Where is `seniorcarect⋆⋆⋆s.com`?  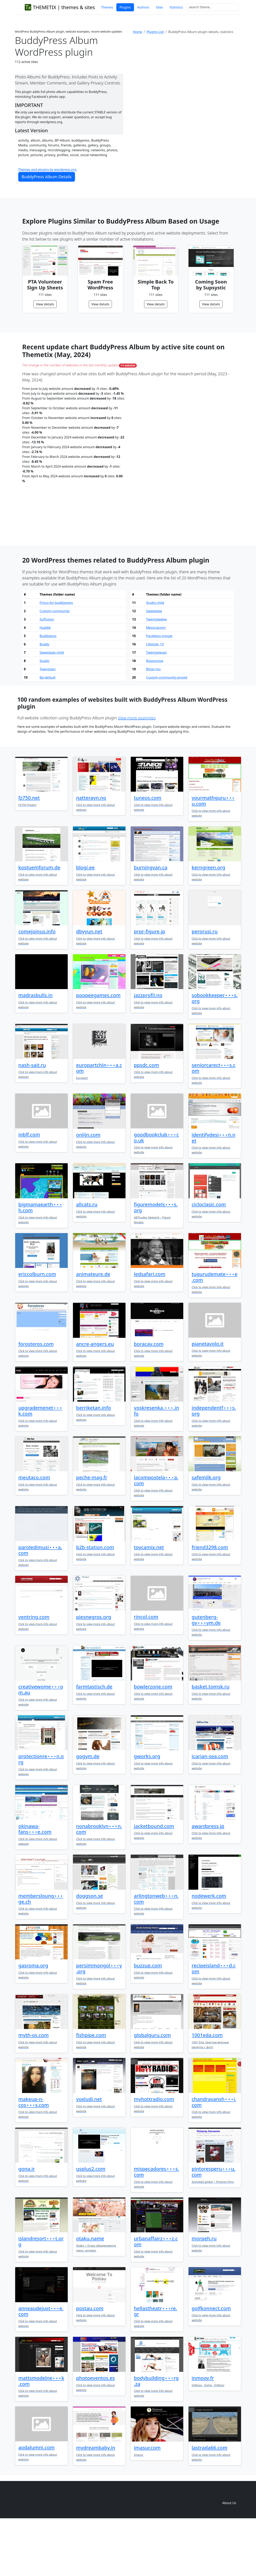 seniorcarect⋆⋆⋆s.com is located at coordinates (214, 1120).